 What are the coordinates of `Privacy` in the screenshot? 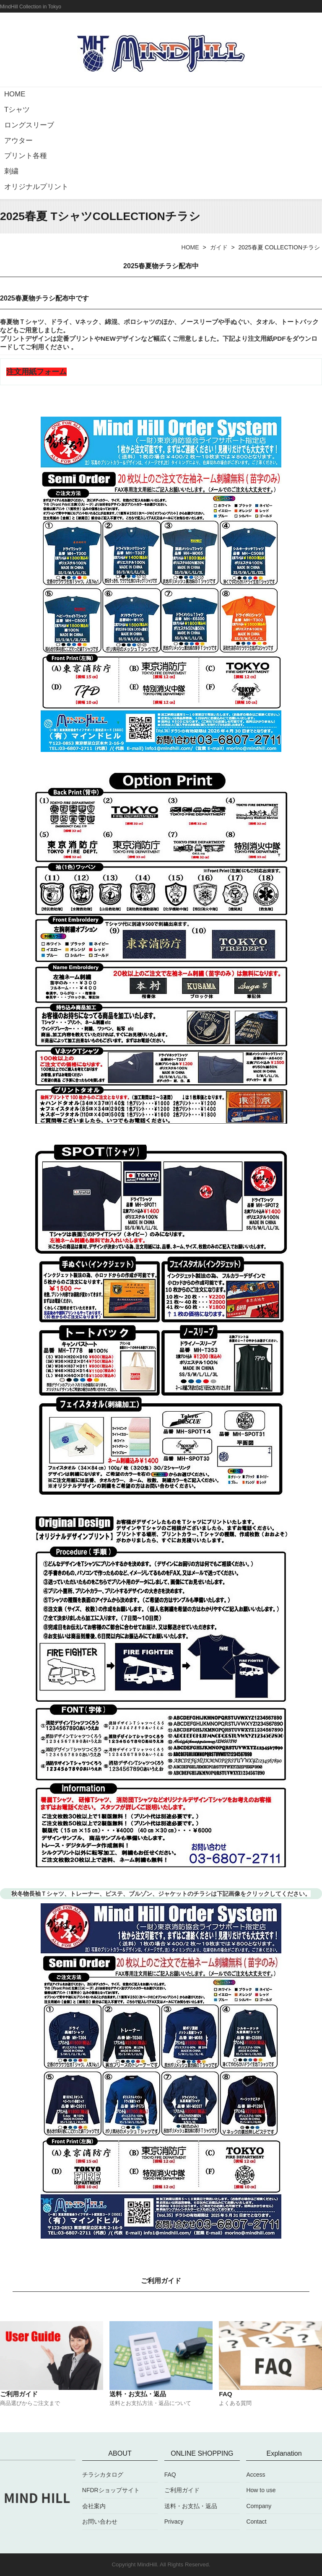 It's located at (174, 2521).